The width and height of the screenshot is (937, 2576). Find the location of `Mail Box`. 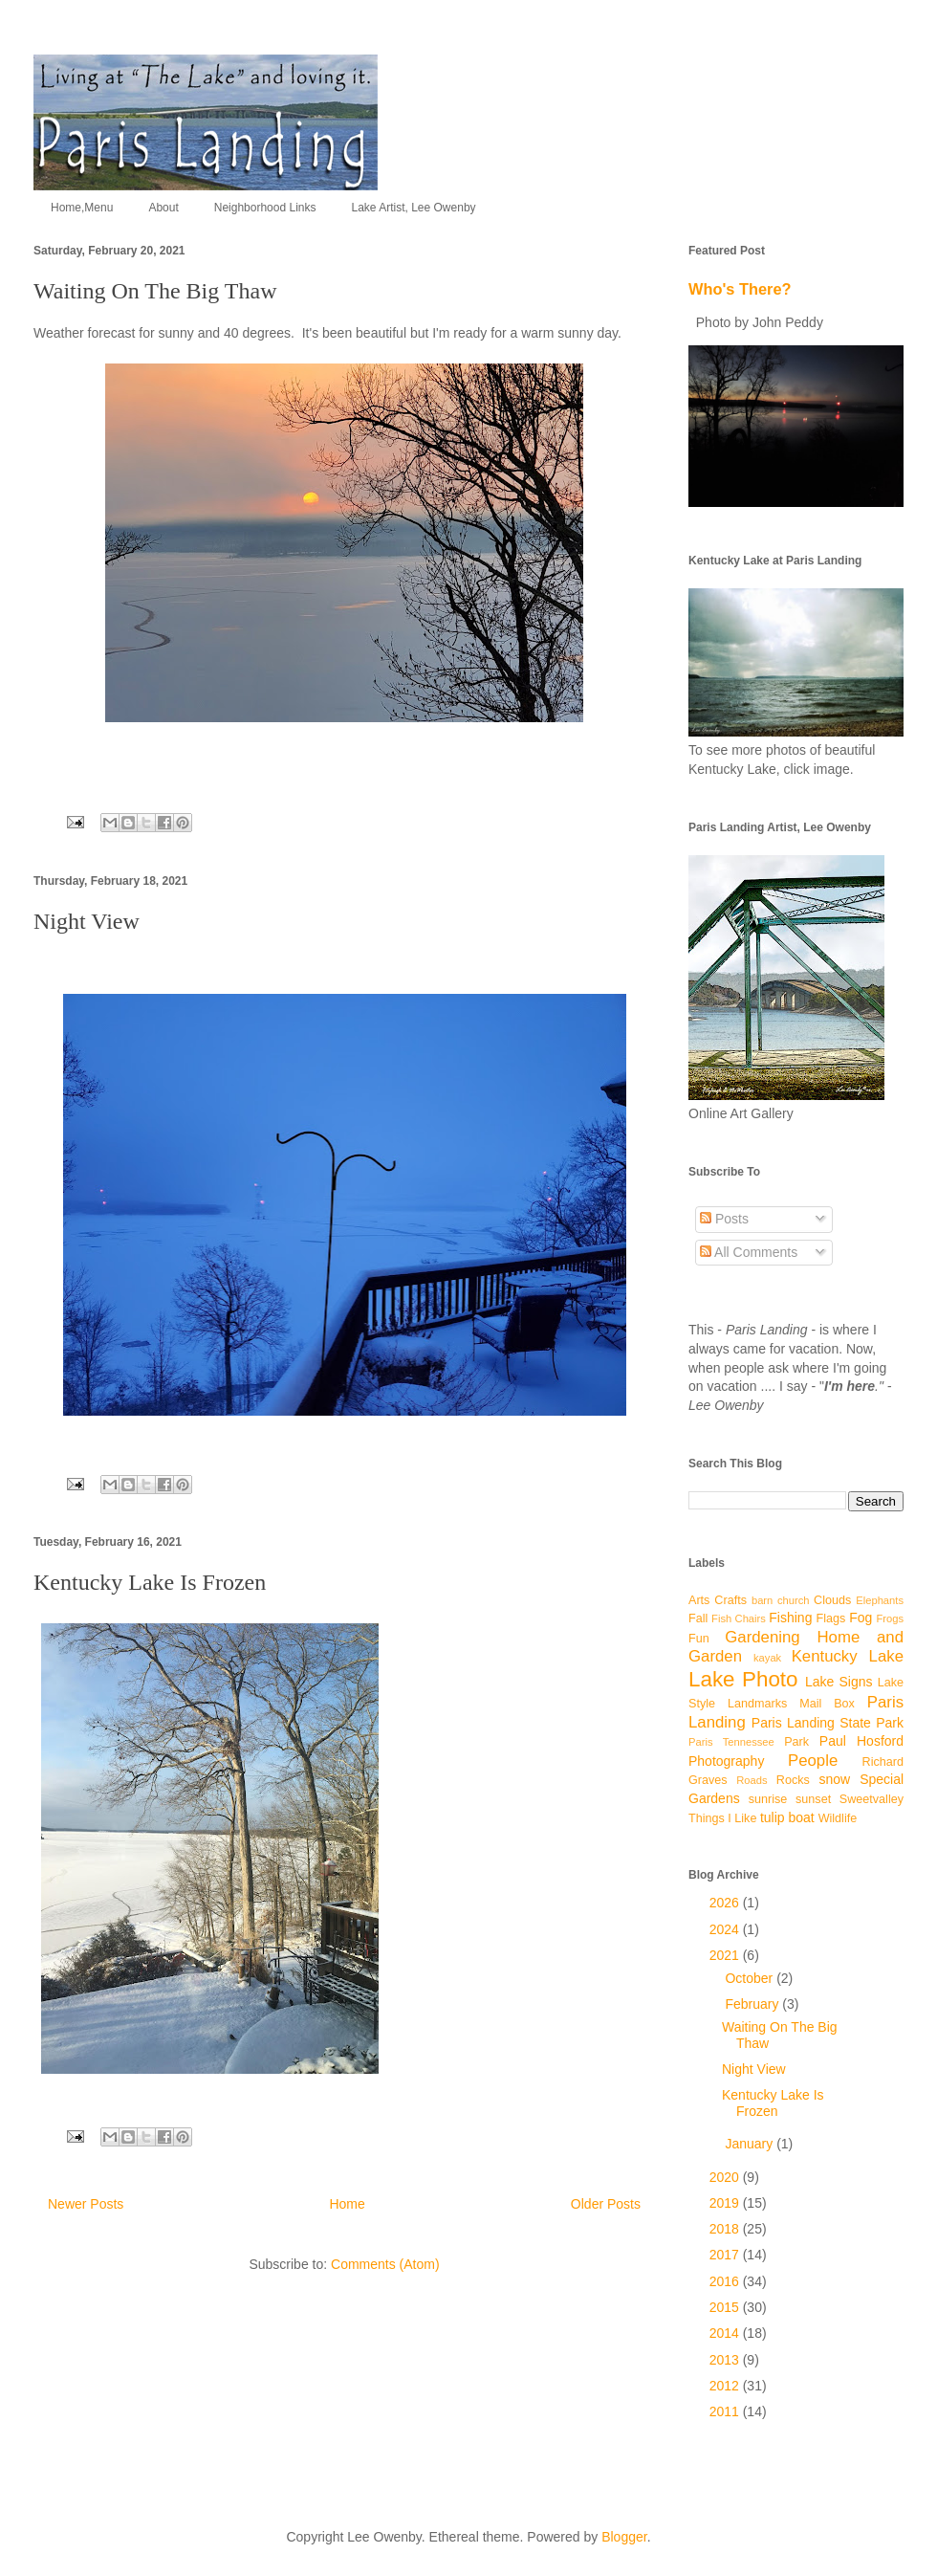

Mail Box is located at coordinates (827, 1703).